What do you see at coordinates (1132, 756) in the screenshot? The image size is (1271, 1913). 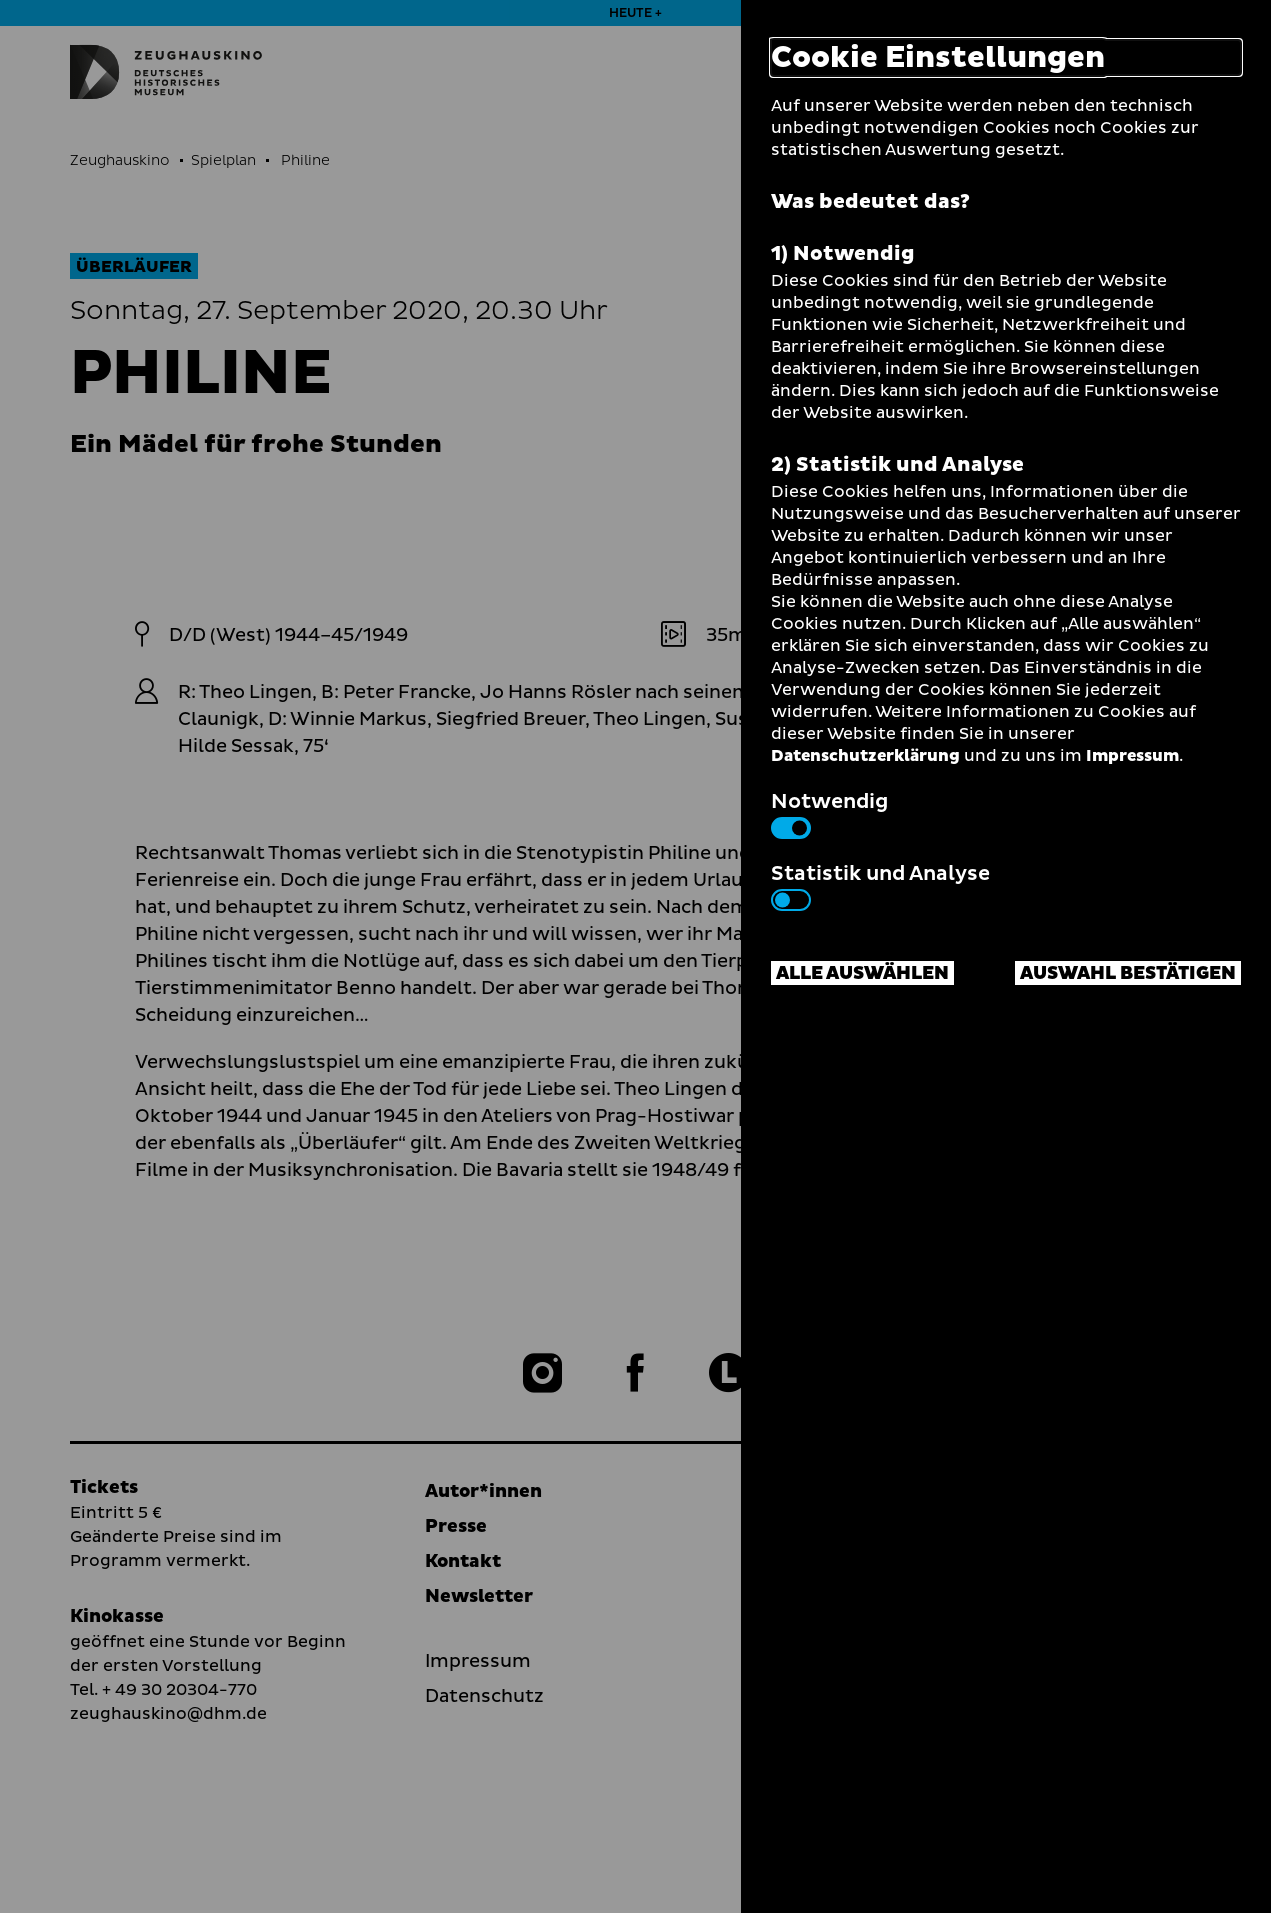 I see `Impressum` at bounding box center [1132, 756].